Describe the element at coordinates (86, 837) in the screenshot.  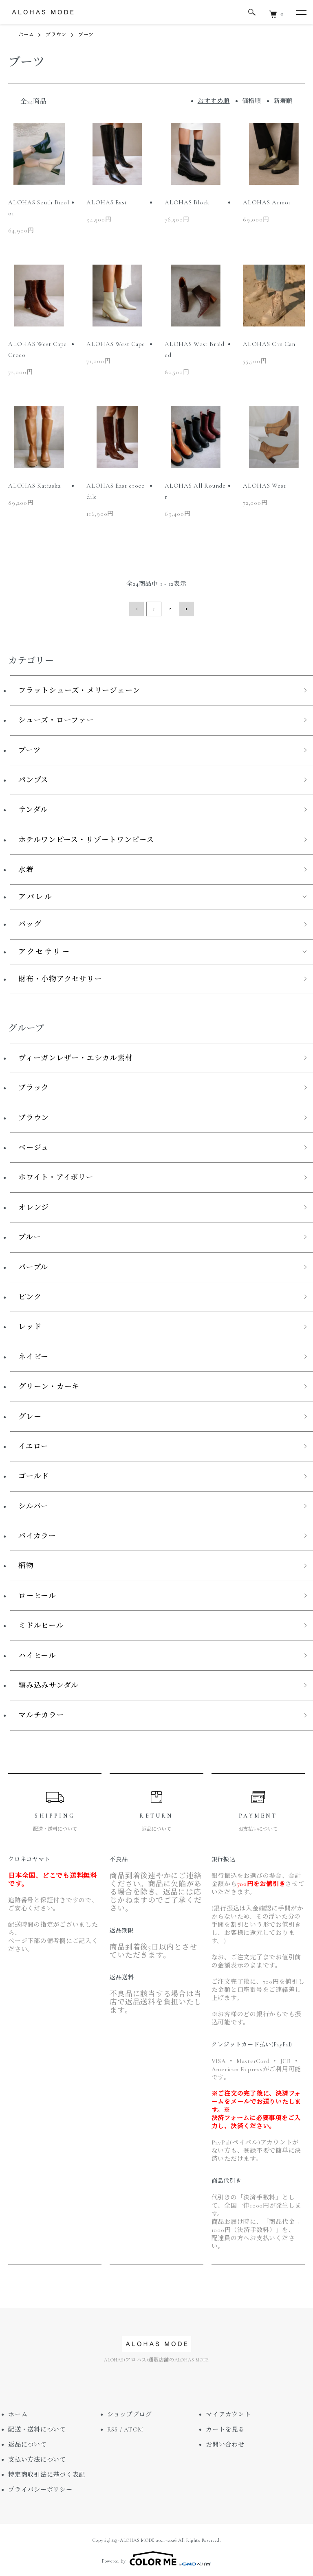
I see `ホテルワンピース・リゾートワンピース` at that location.